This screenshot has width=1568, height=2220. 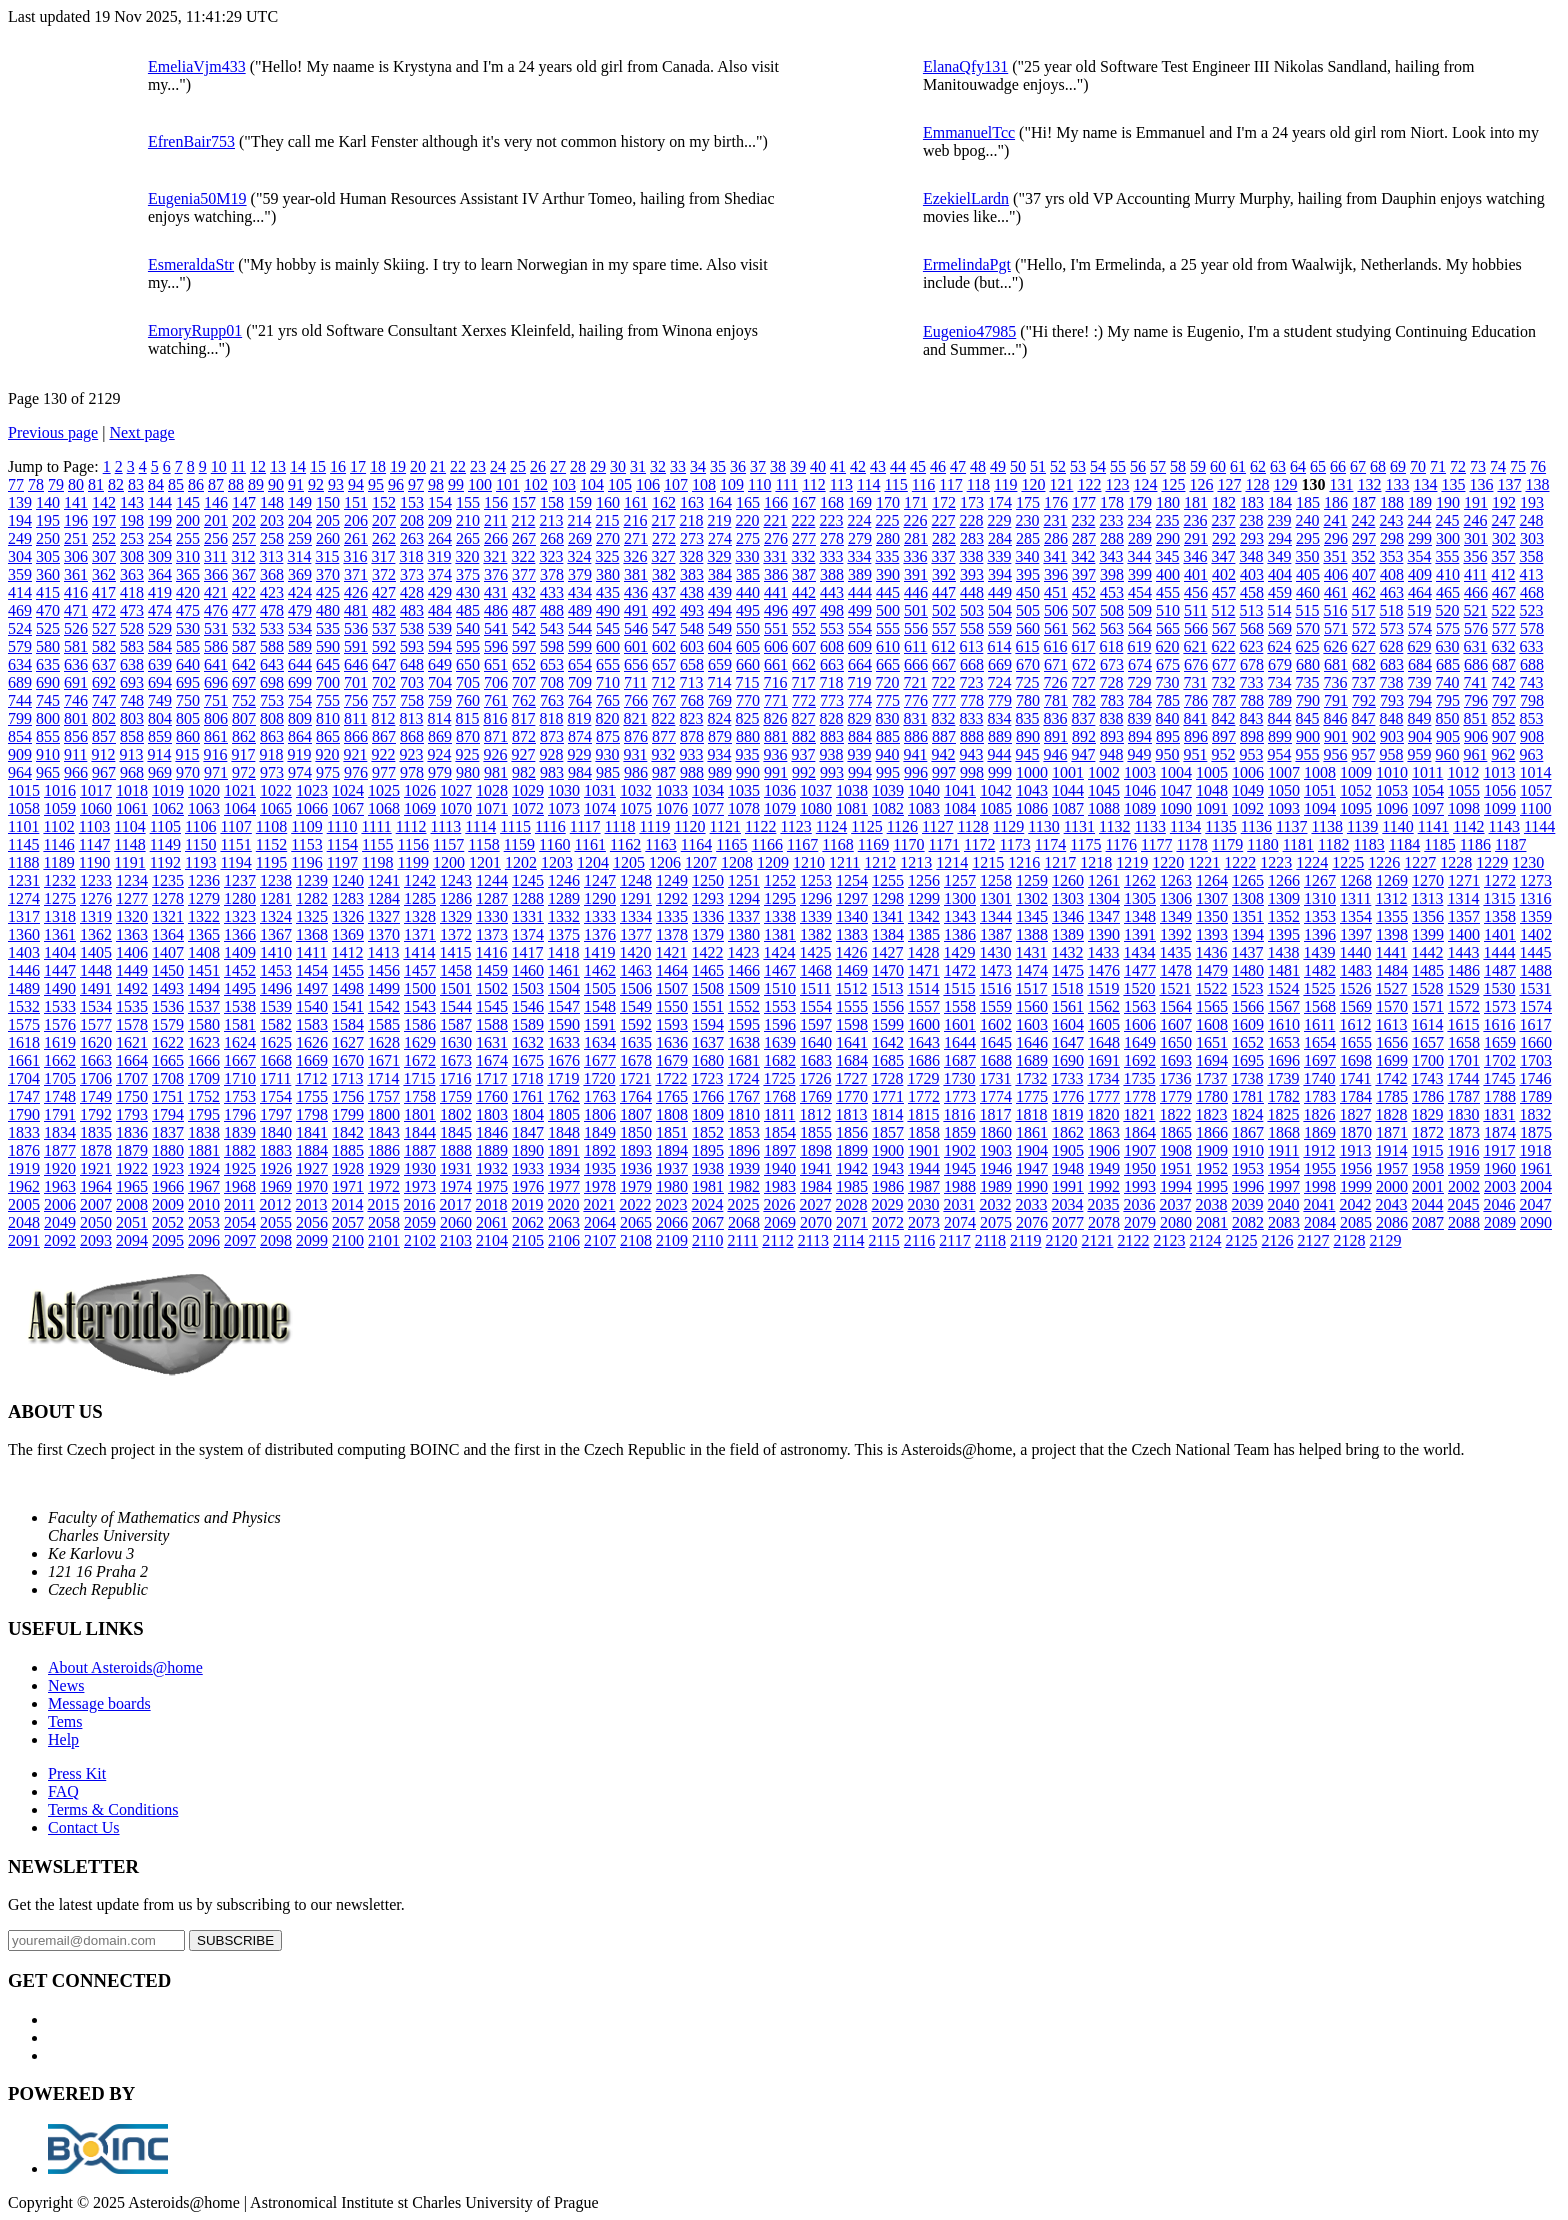 What do you see at coordinates (1535, 772) in the screenshot?
I see `1014` at bounding box center [1535, 772].